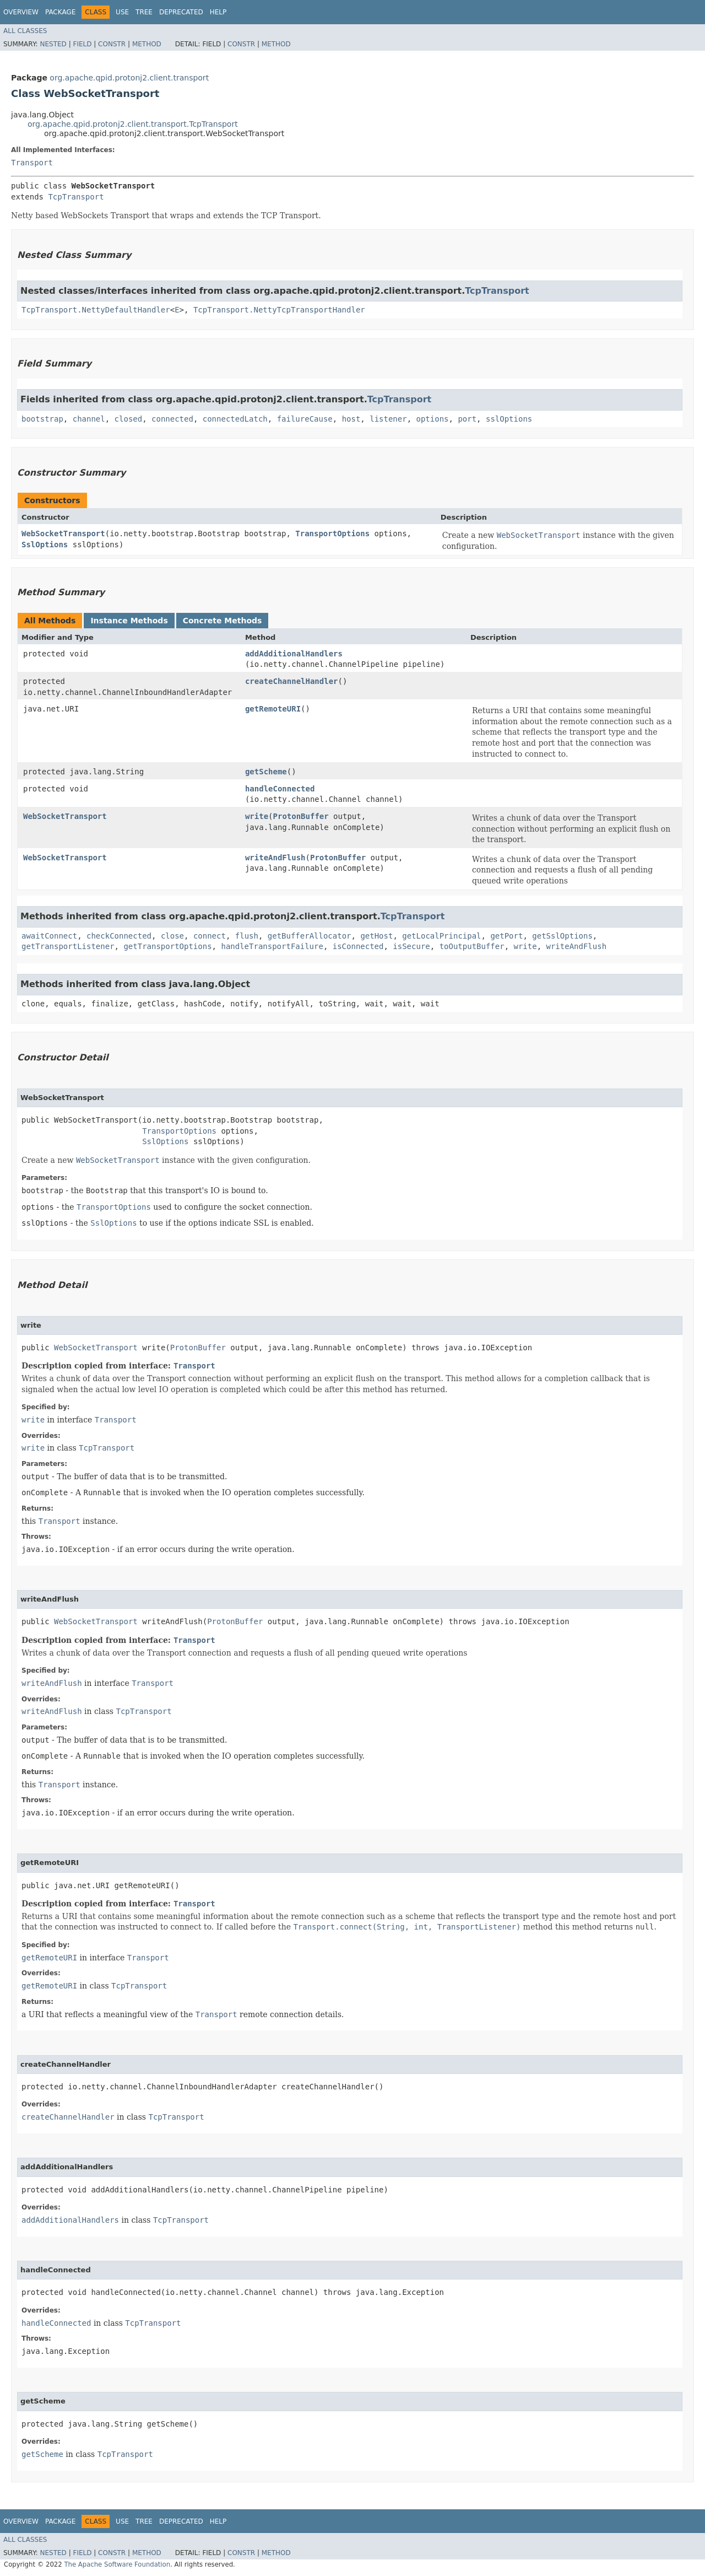 The image size is (705, 2576). Describe the element at coordinates (63, 533) in the screenshot. I see `WebSocketTransport` at that location.